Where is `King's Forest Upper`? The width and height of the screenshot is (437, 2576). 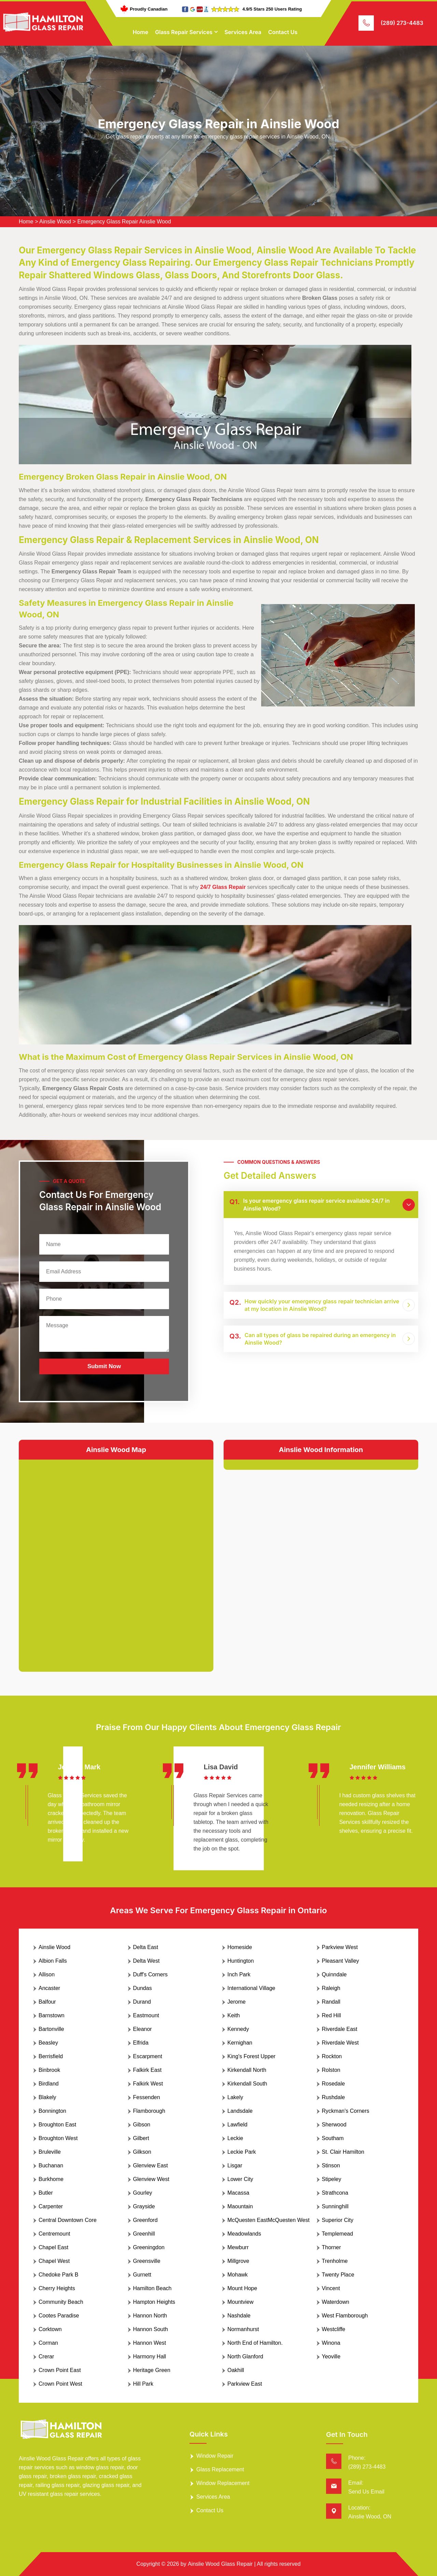 King's Forest Upper is located at coordinates (251, 2056).